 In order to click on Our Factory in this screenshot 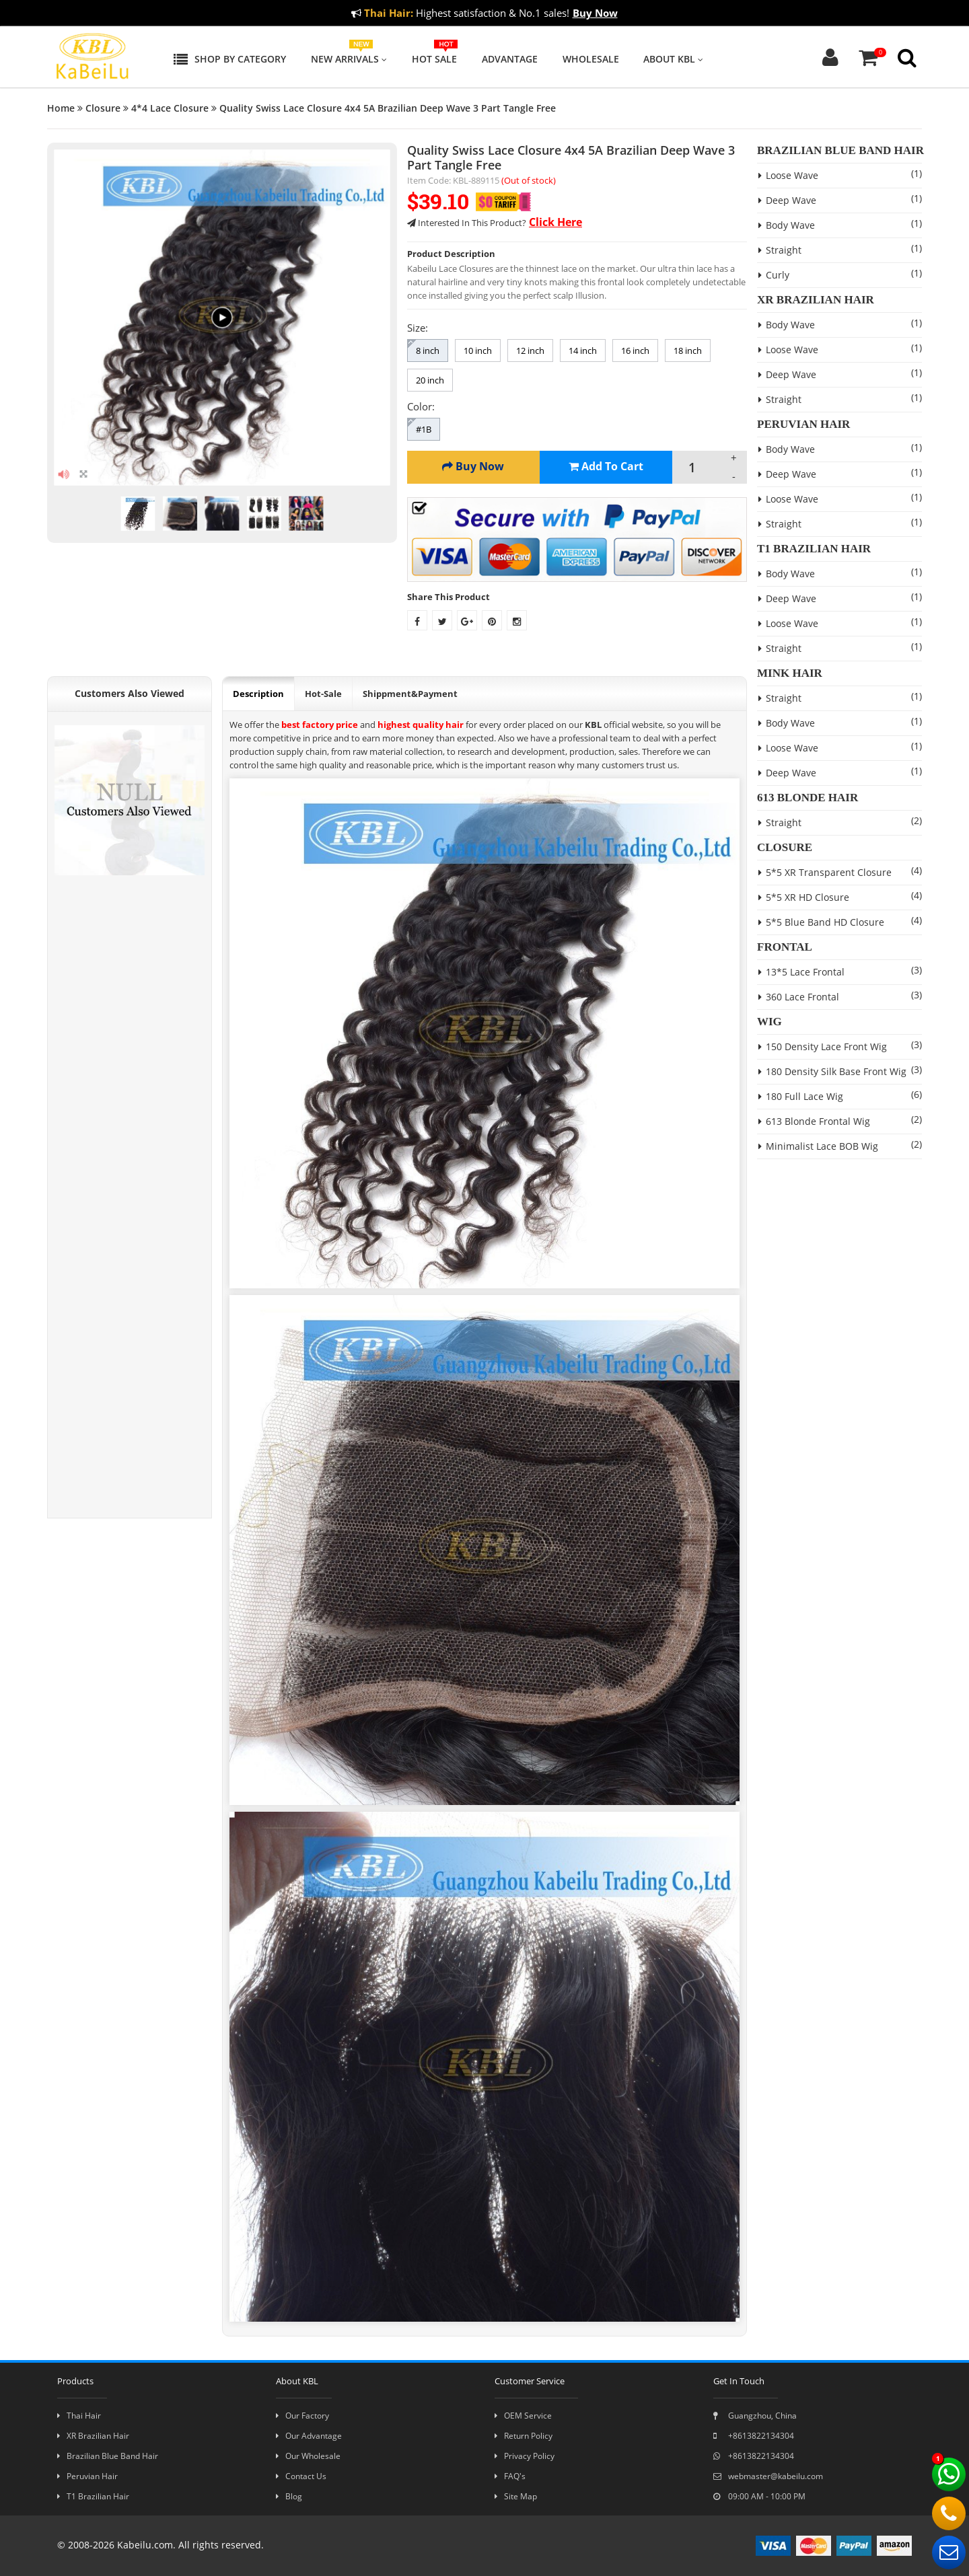, I will do `click(302, 2415)`.